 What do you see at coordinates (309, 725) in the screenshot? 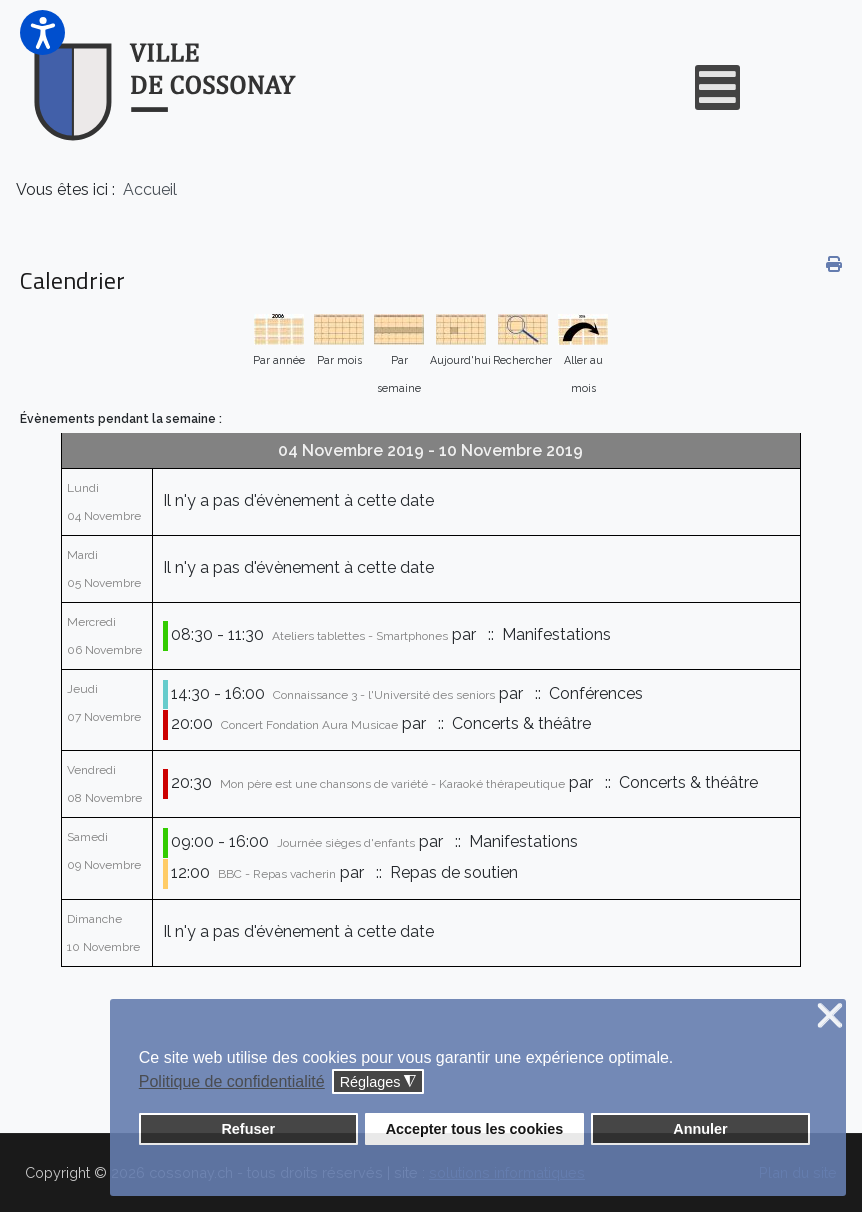
I see `Concert Fondation Aura Musicae` at bounding box center [309, 725].